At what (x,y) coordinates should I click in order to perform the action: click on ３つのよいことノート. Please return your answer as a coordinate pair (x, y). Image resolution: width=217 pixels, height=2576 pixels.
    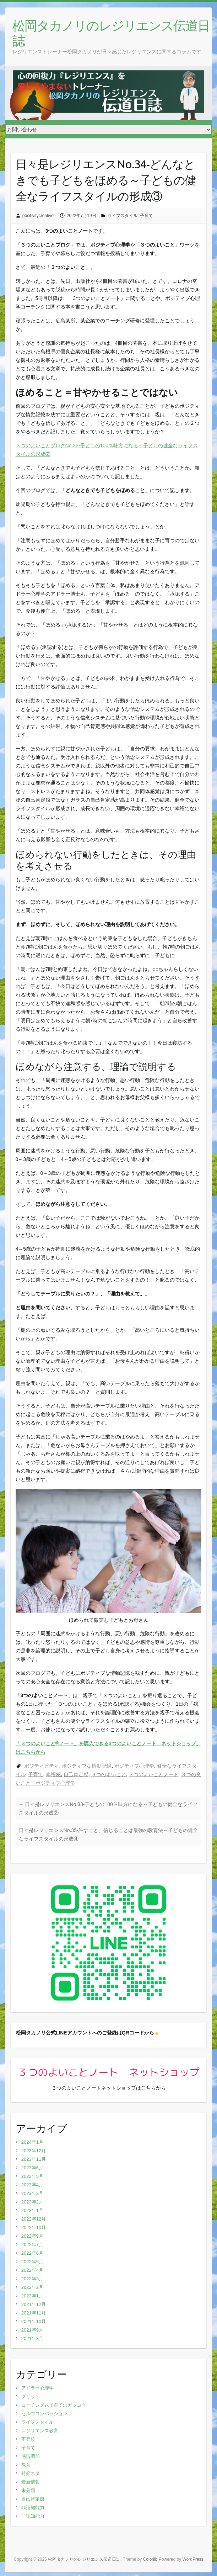
    Looking at the image, I should click on (153, 1774).